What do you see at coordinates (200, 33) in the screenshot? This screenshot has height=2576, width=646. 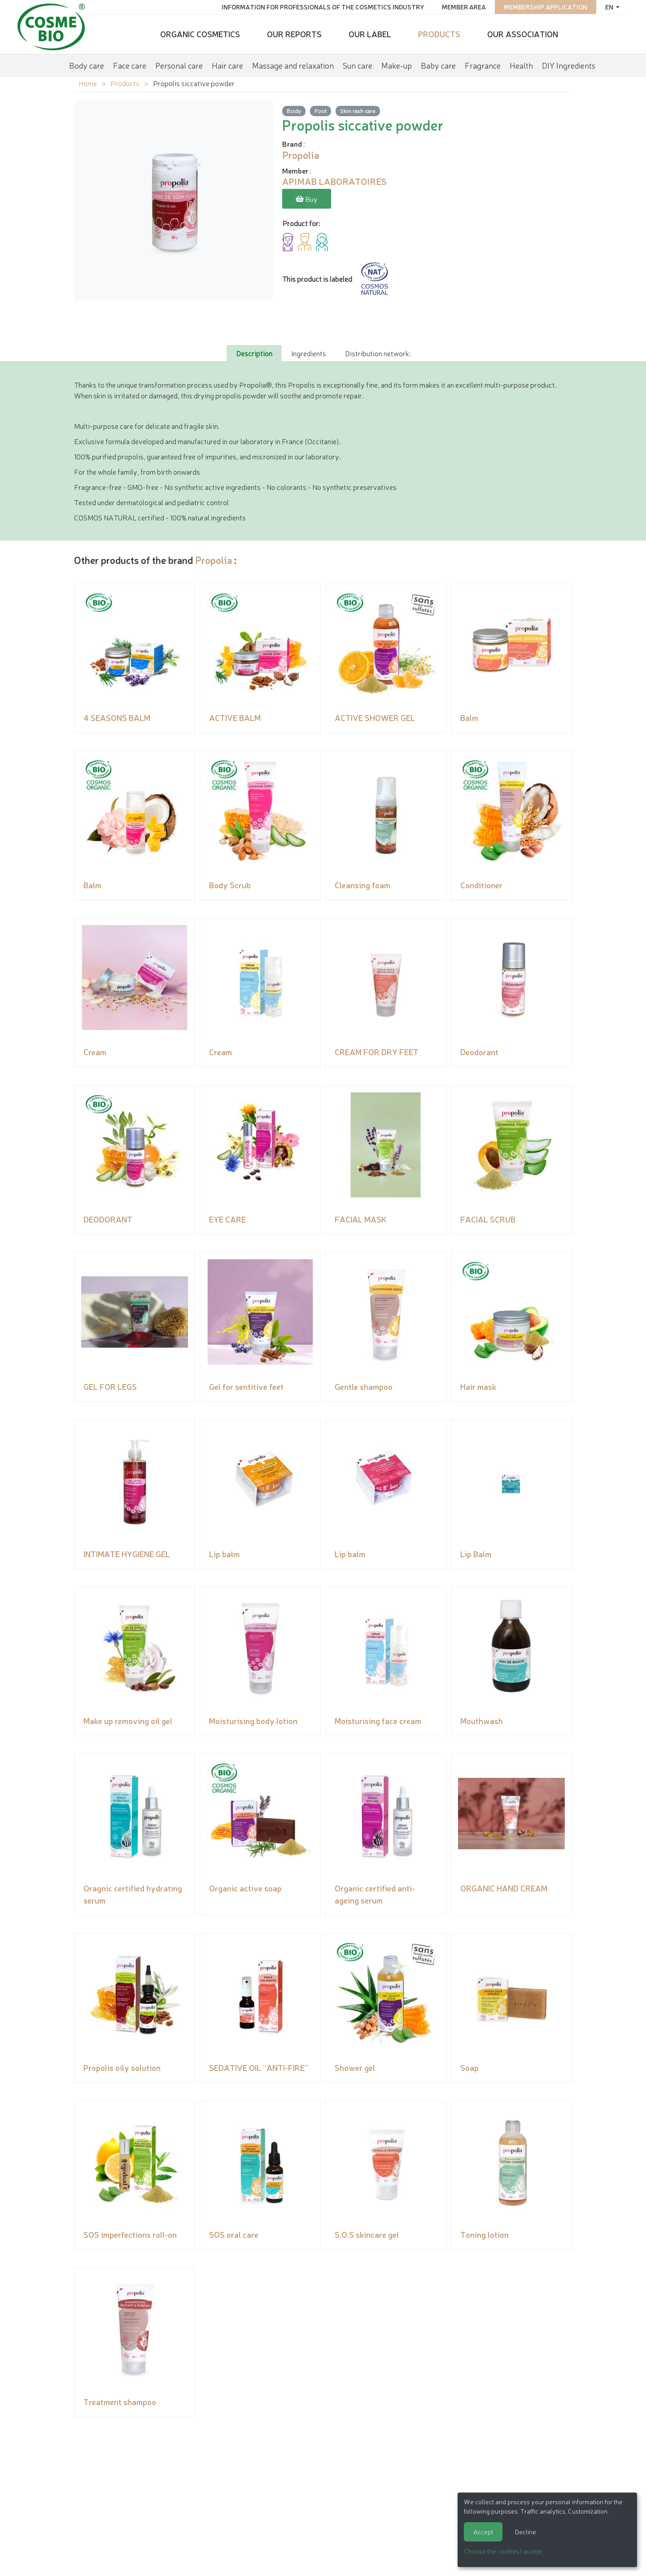 I see `Organic cosmetics` at bounding box center [200, 33].